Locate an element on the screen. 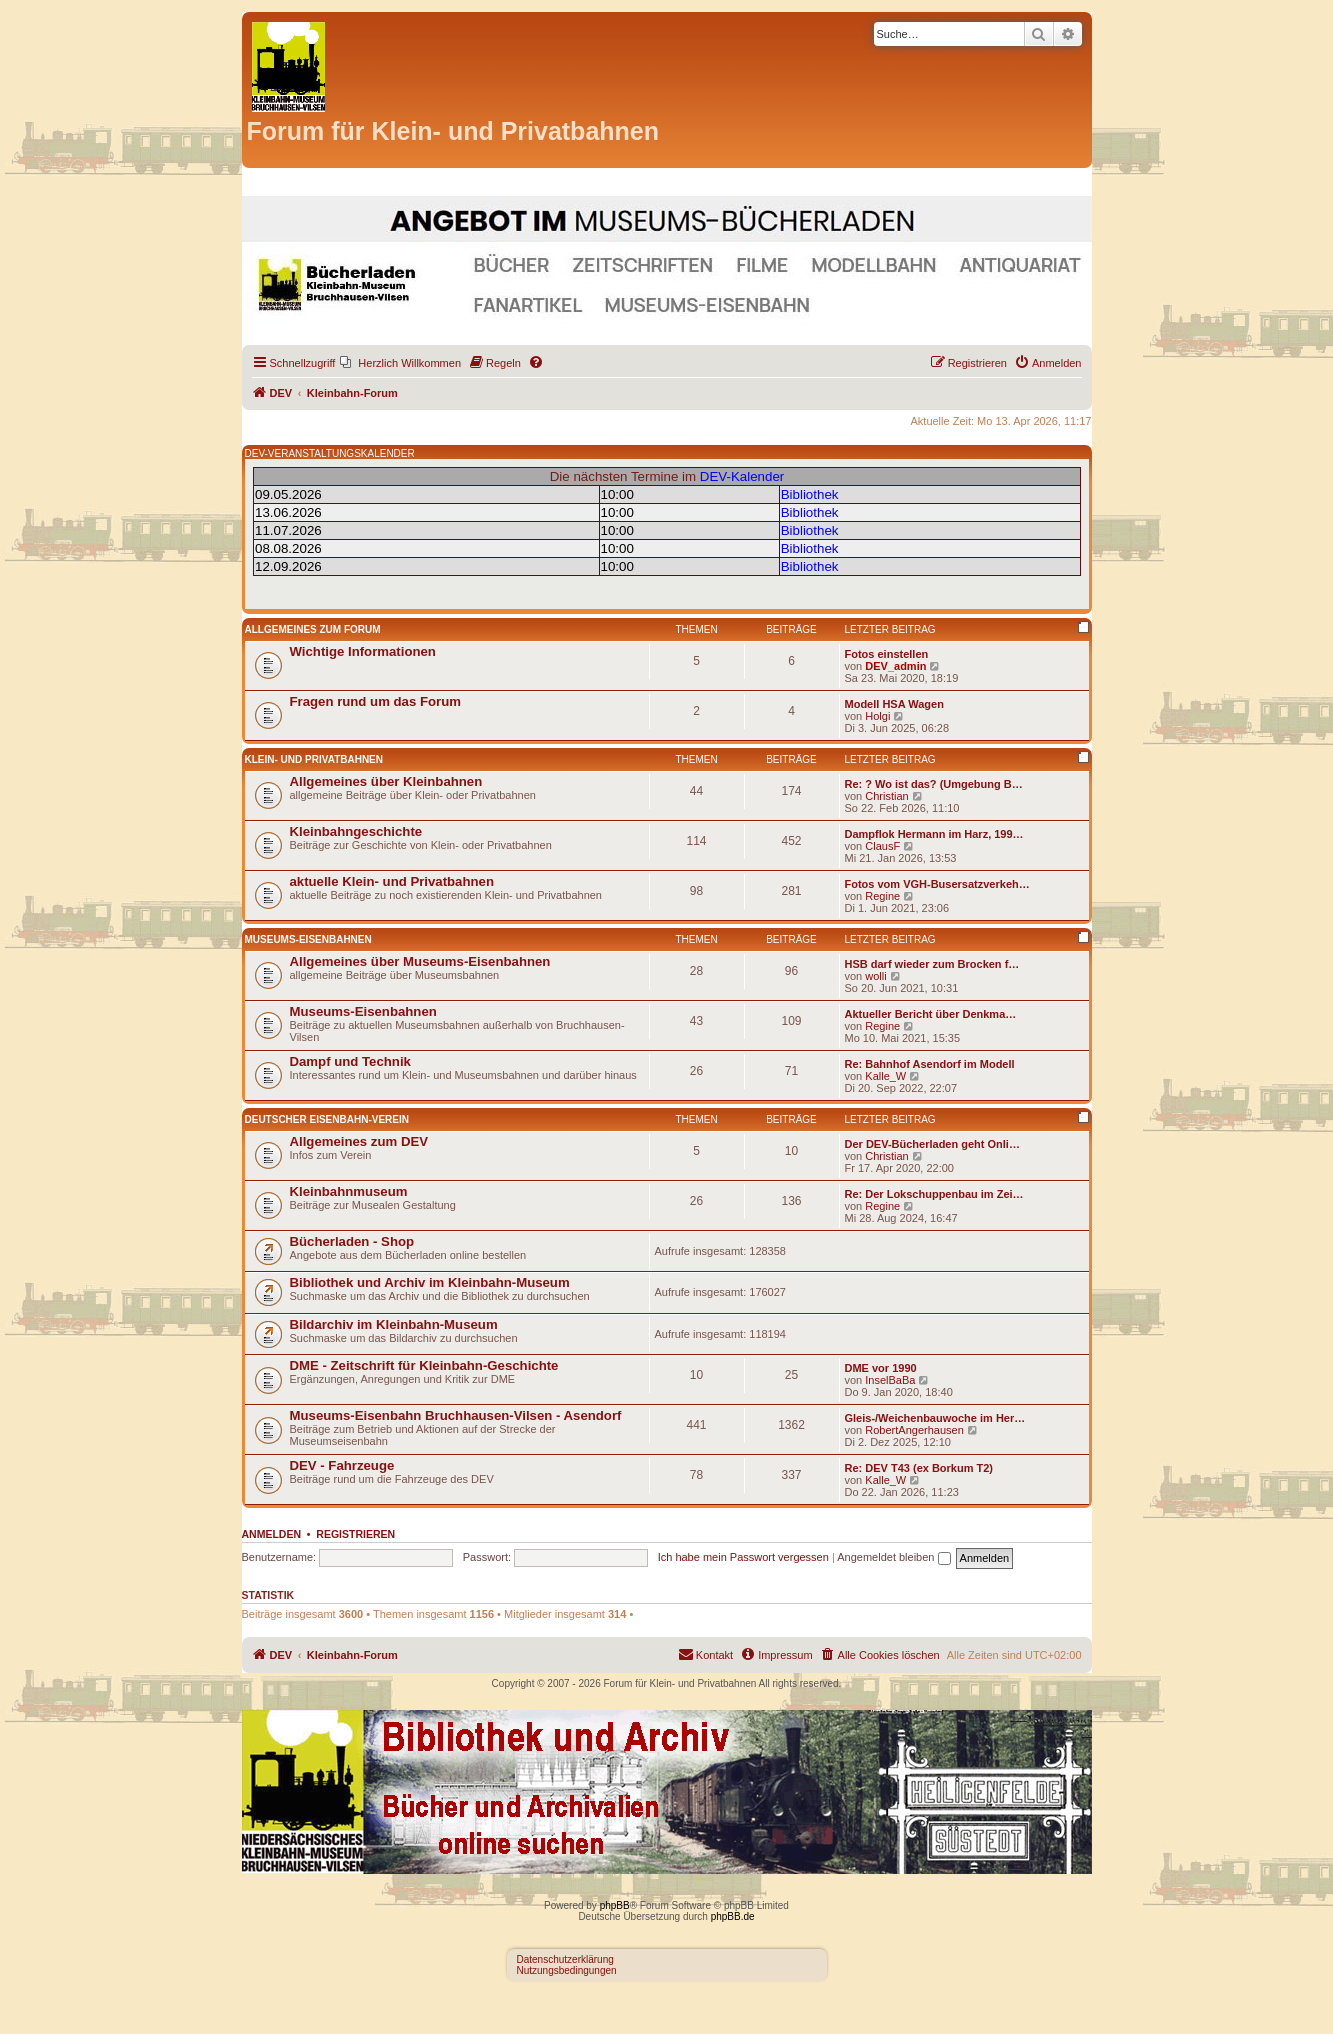 The height and width of the screenshot is (2034, 1333). Bücherladen - Shop is located at coordinates (352, 1241).